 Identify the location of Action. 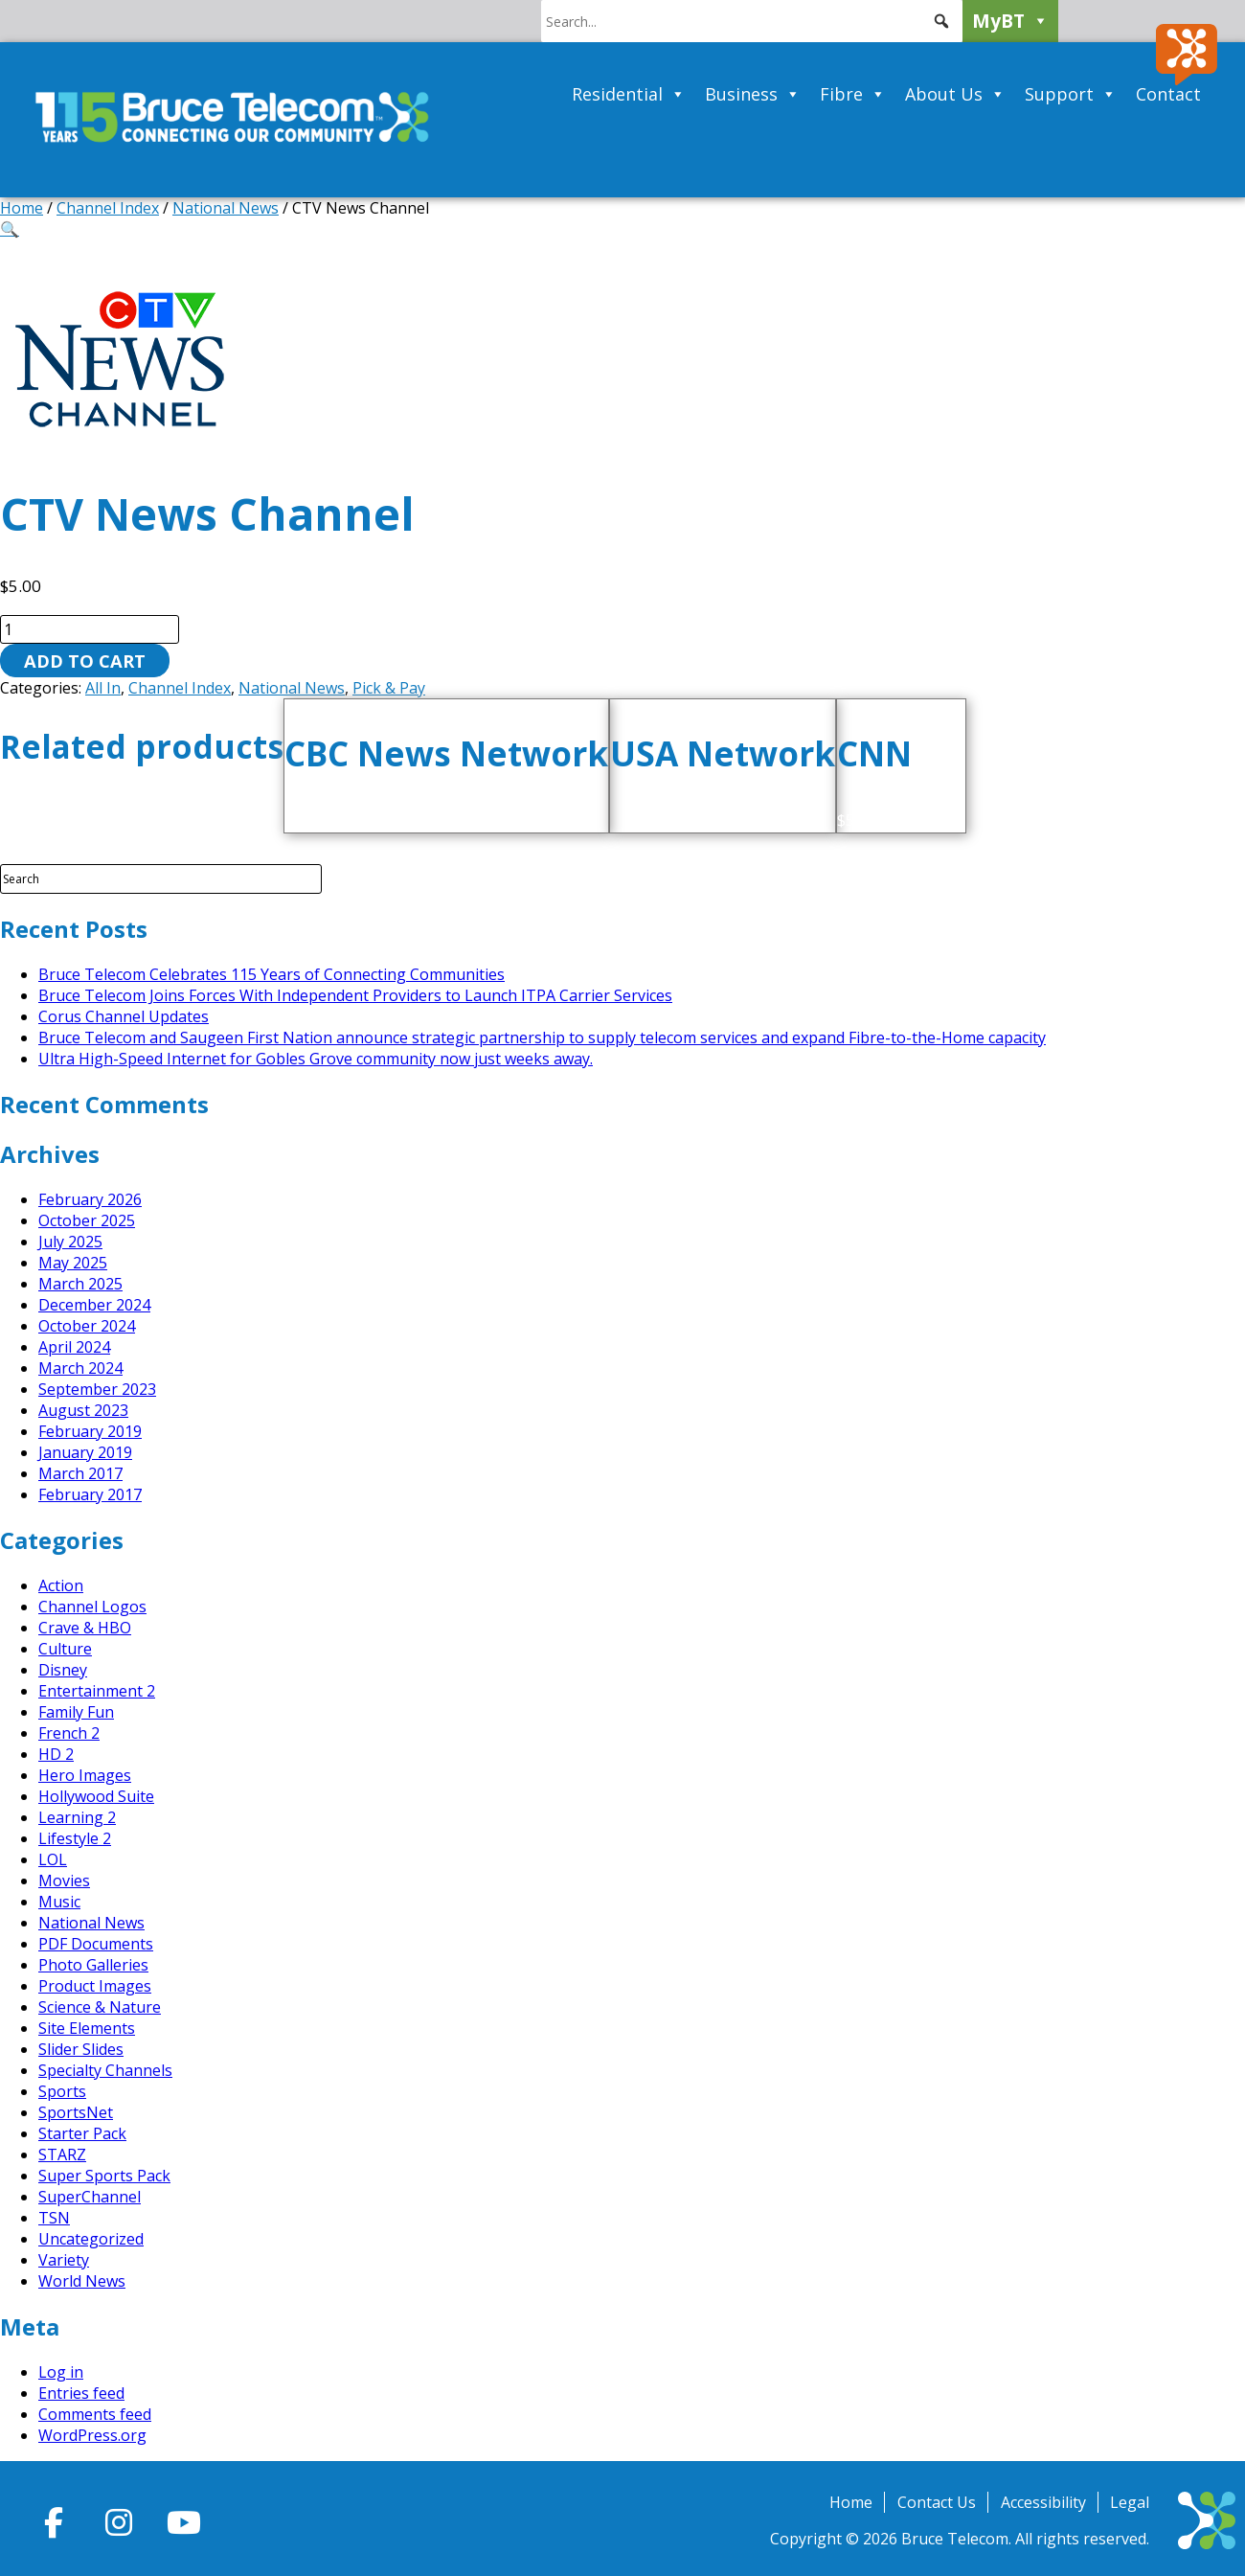
(60, 1585).